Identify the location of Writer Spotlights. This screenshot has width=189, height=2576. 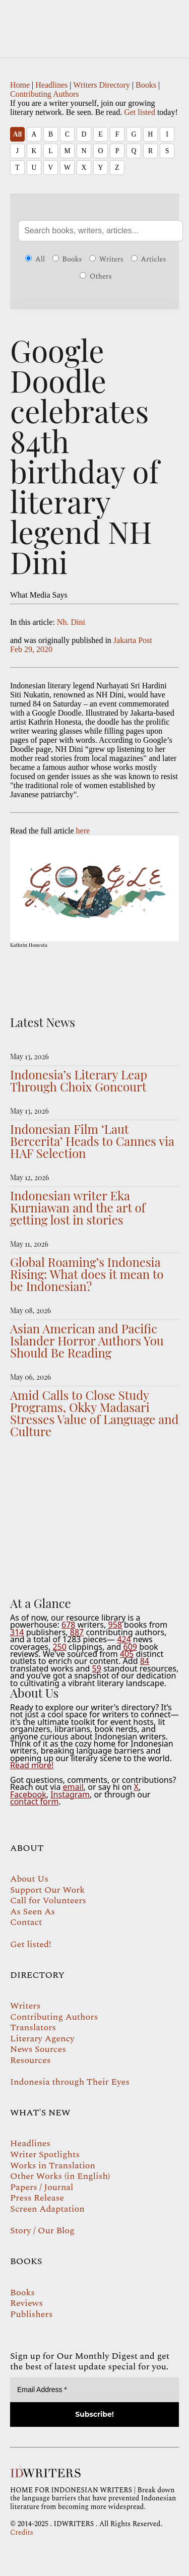
(45, 2154).